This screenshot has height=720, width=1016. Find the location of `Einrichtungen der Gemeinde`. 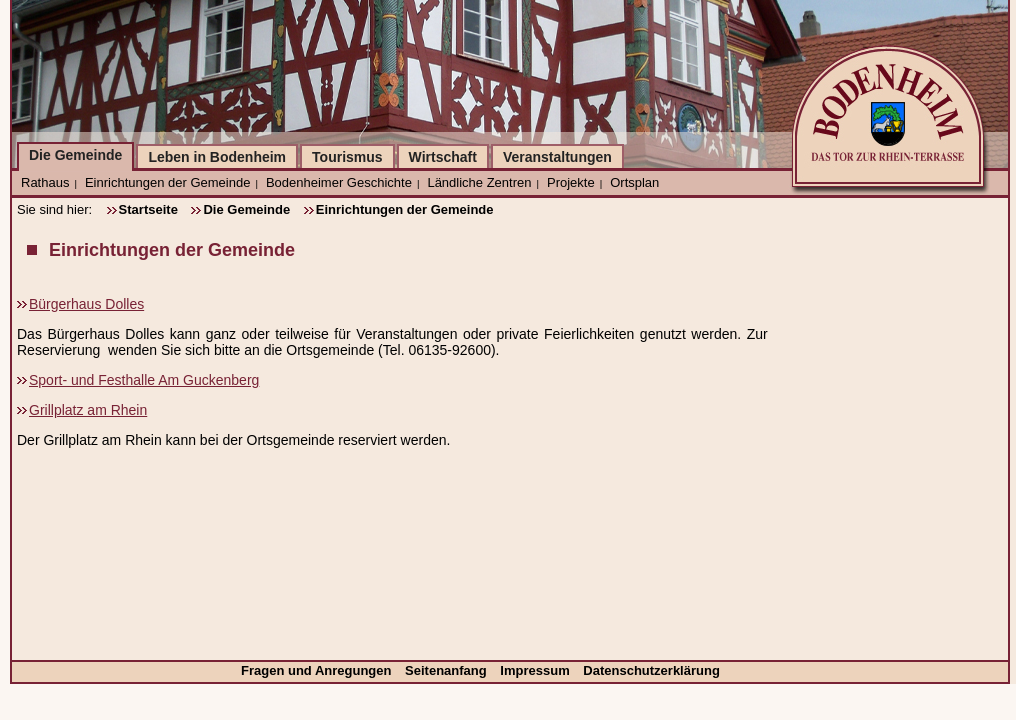

Einrichtungen der Gemeinde is located at coordinates (168, 182).